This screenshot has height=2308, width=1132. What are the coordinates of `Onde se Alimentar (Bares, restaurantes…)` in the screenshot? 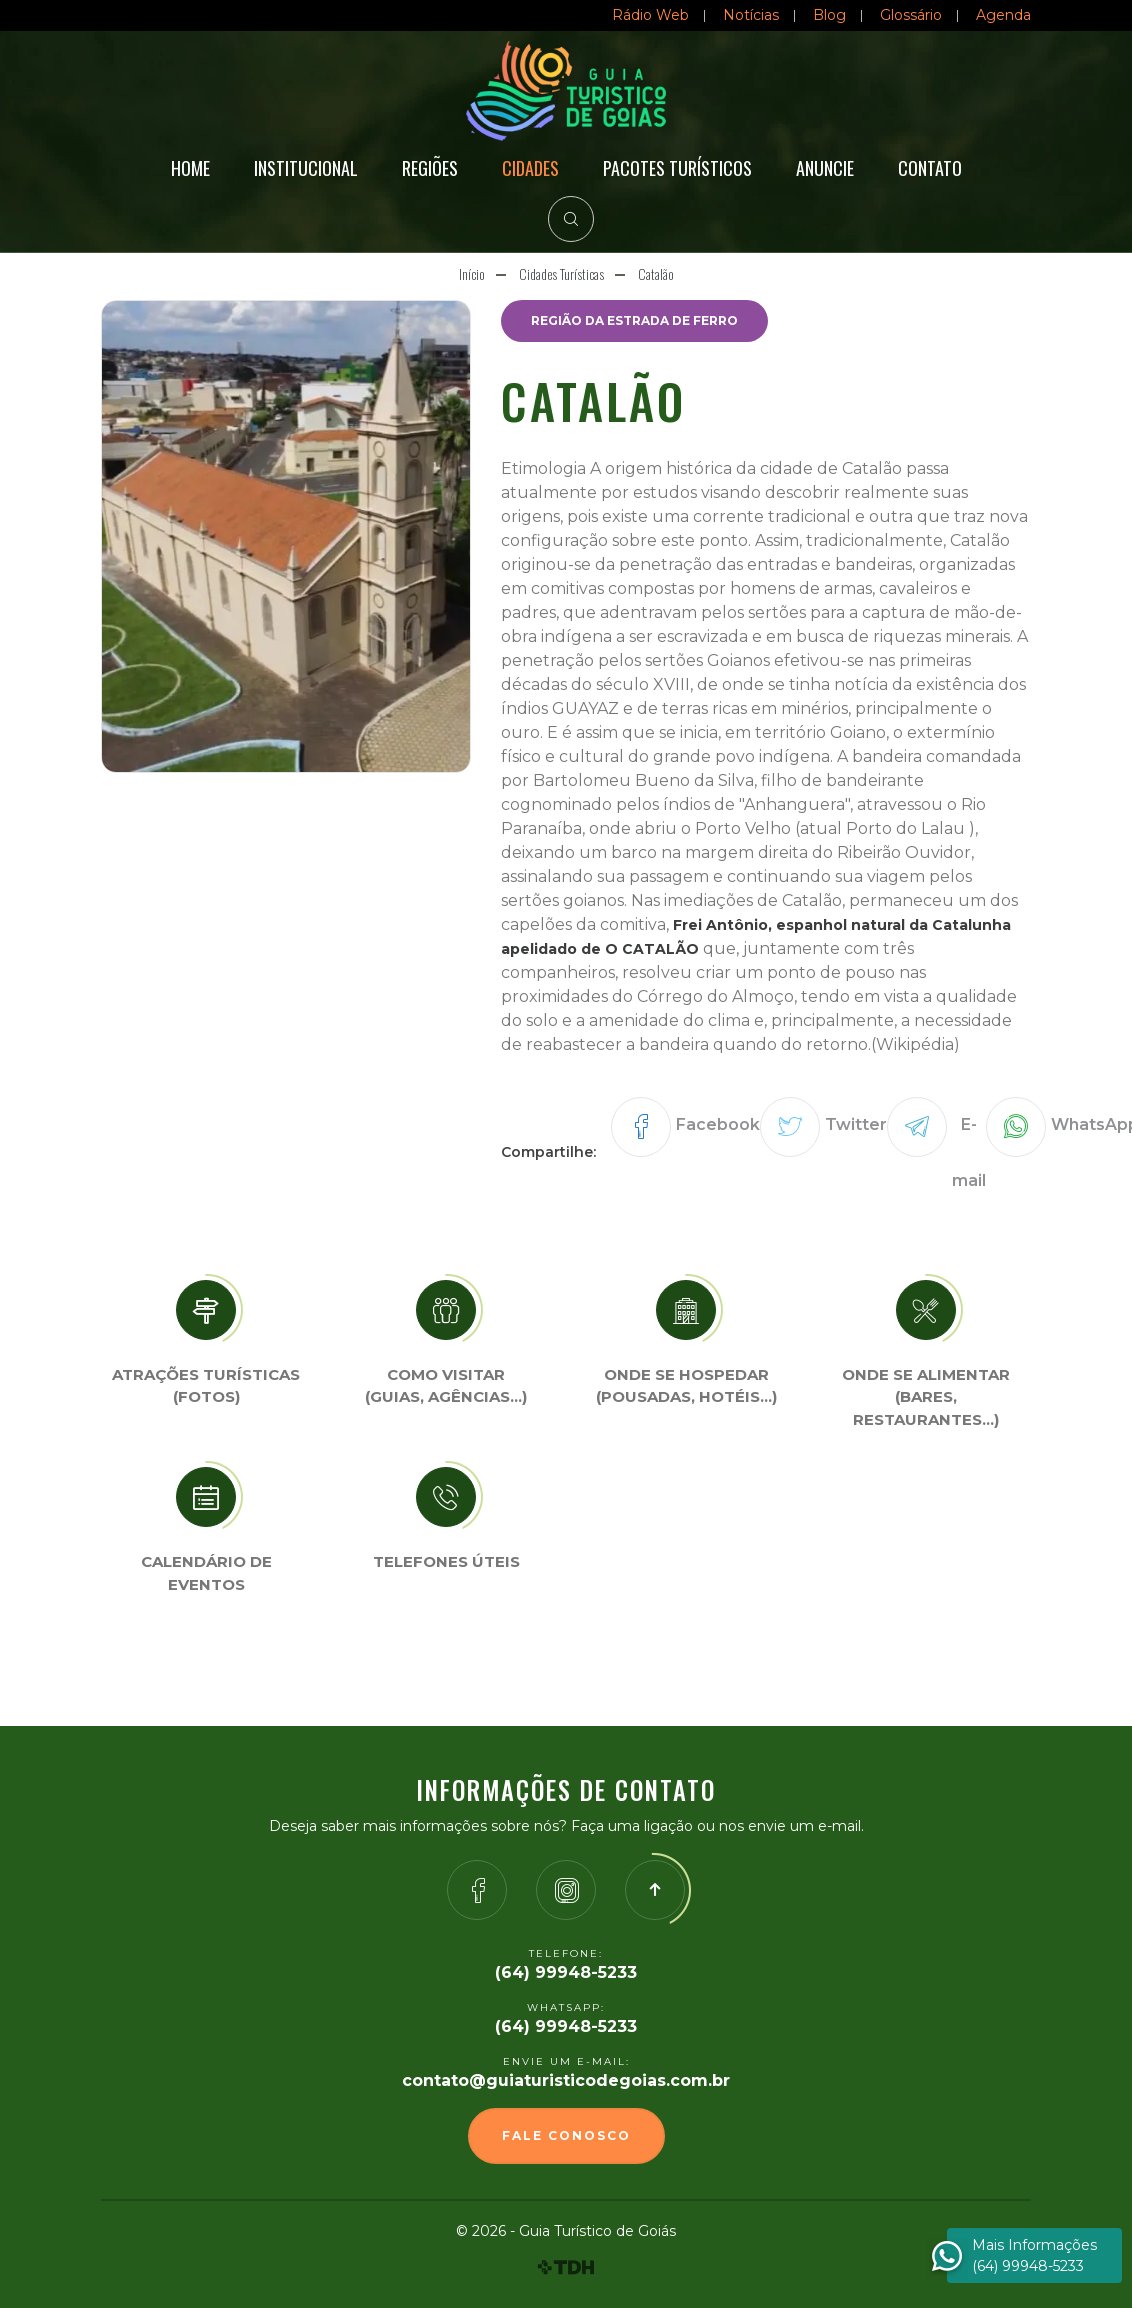 It's located at (926, 1397).